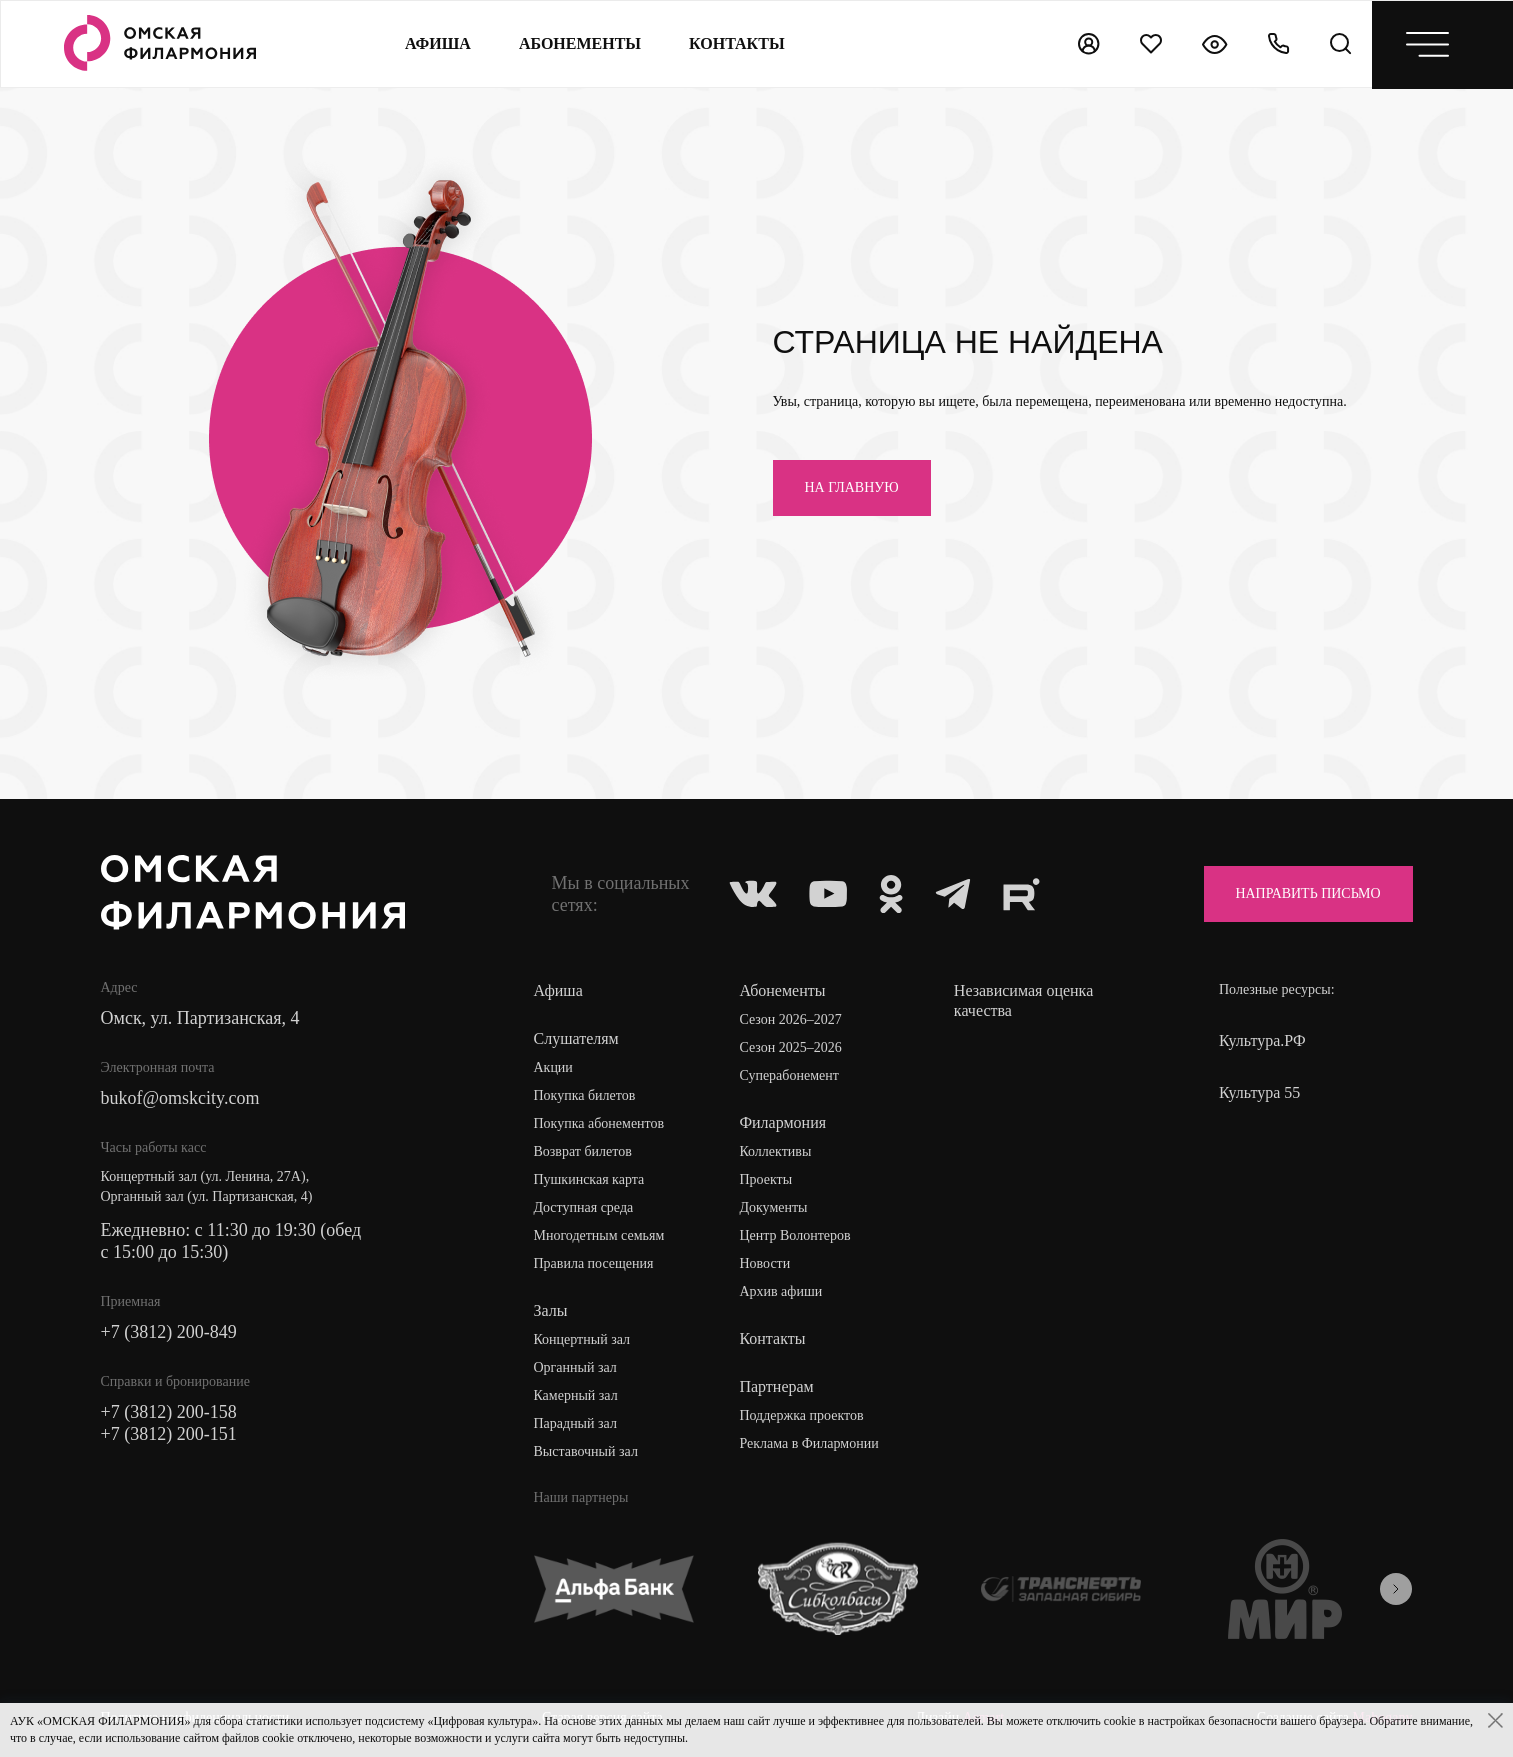  What do you see at coordinates (780, 1291) in the screenshot?
I see `Архив афиши` at bounding box center [780, 1291].